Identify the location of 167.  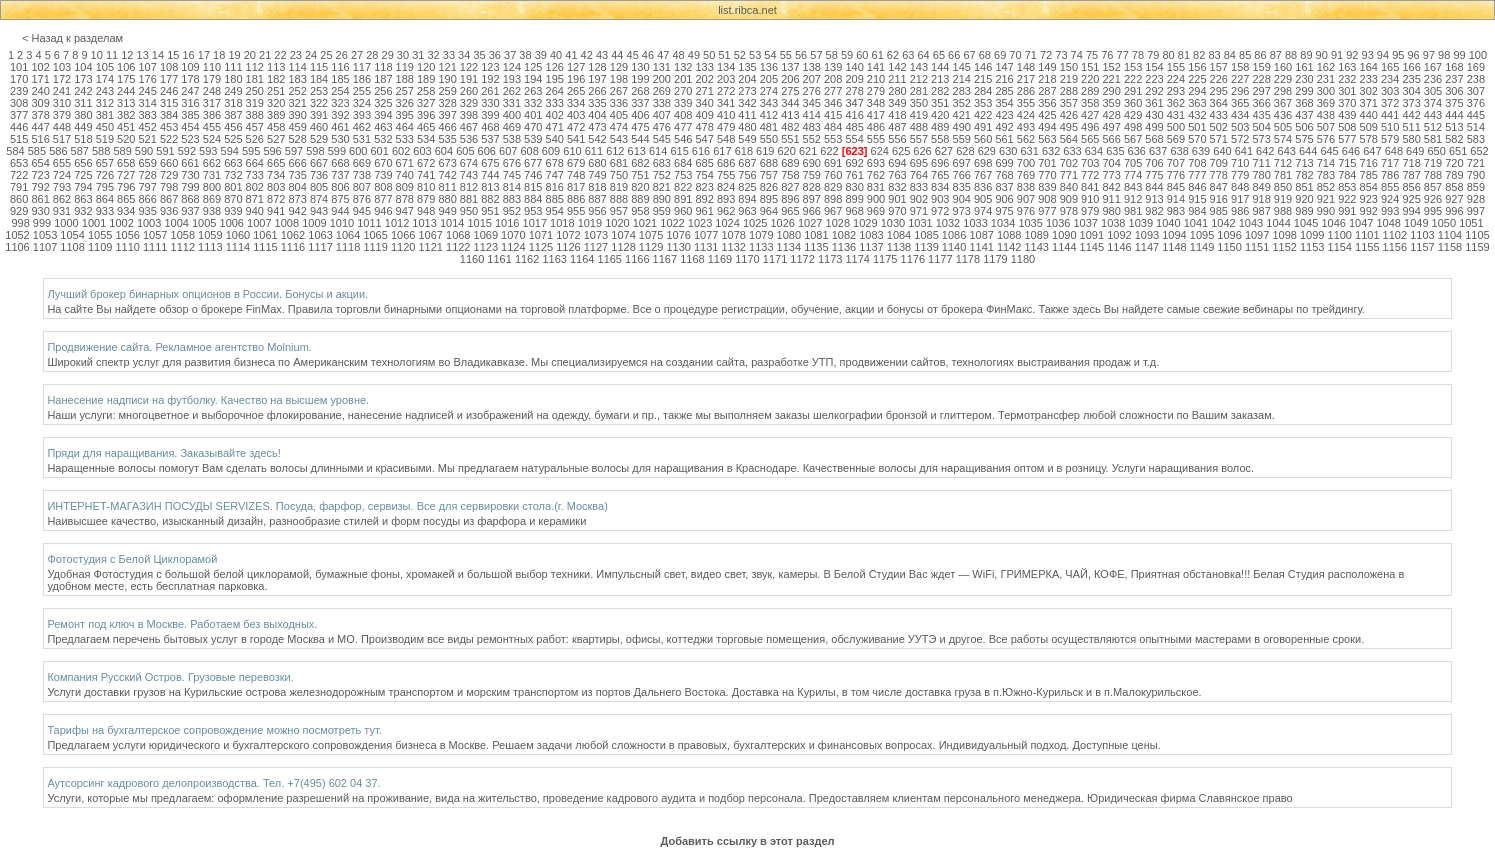
(1433, 67).